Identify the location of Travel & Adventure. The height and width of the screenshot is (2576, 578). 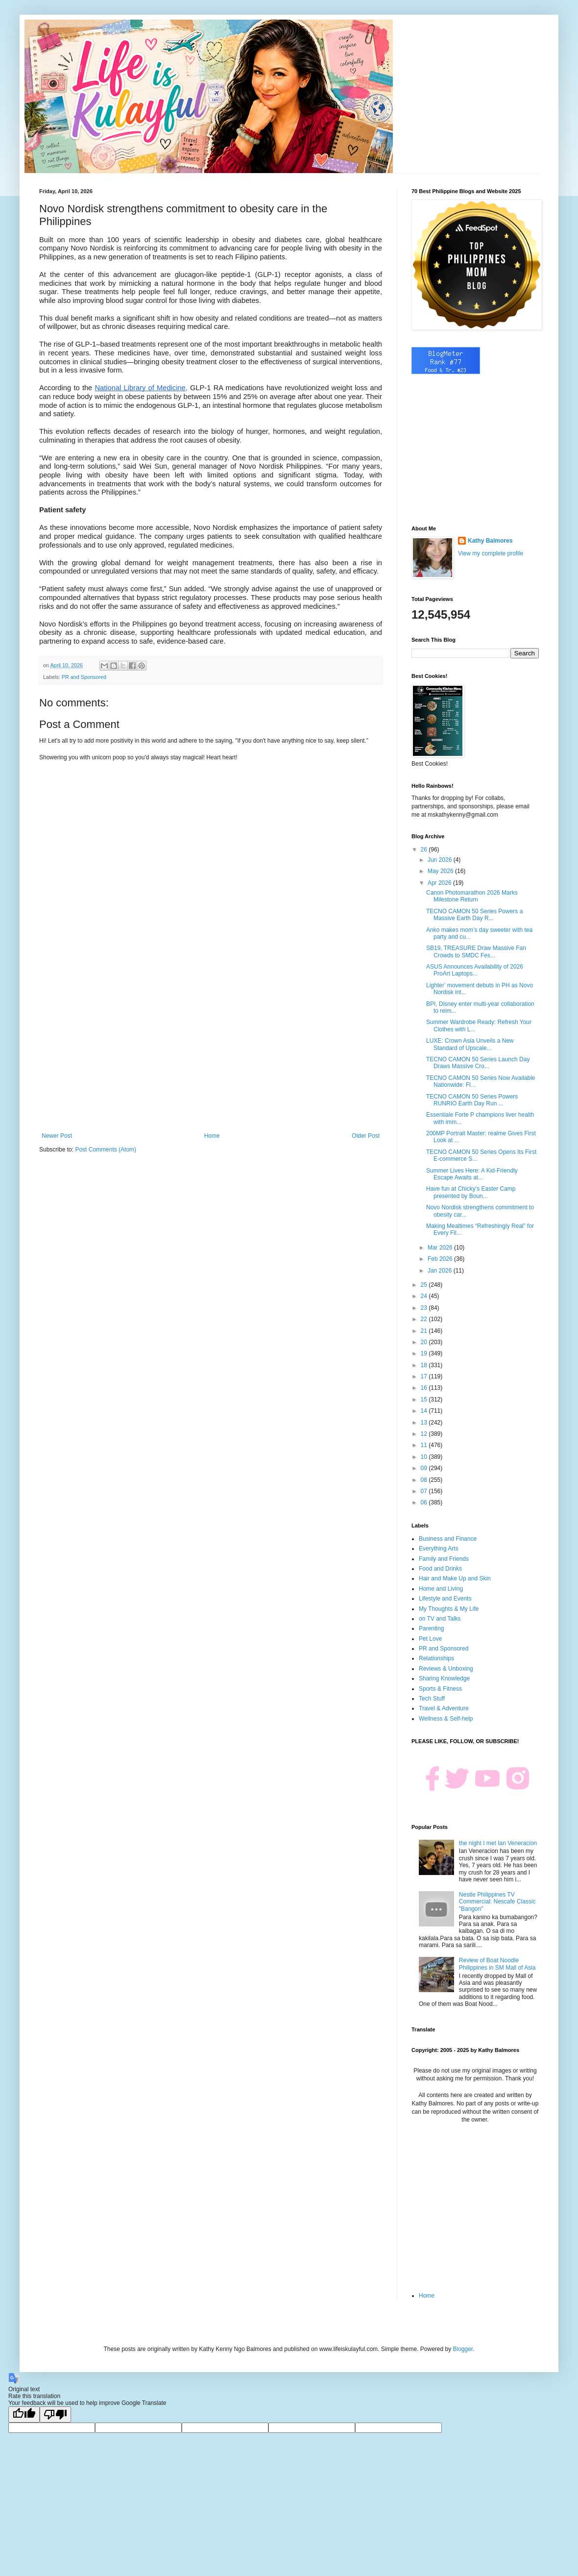
(444, 1708).